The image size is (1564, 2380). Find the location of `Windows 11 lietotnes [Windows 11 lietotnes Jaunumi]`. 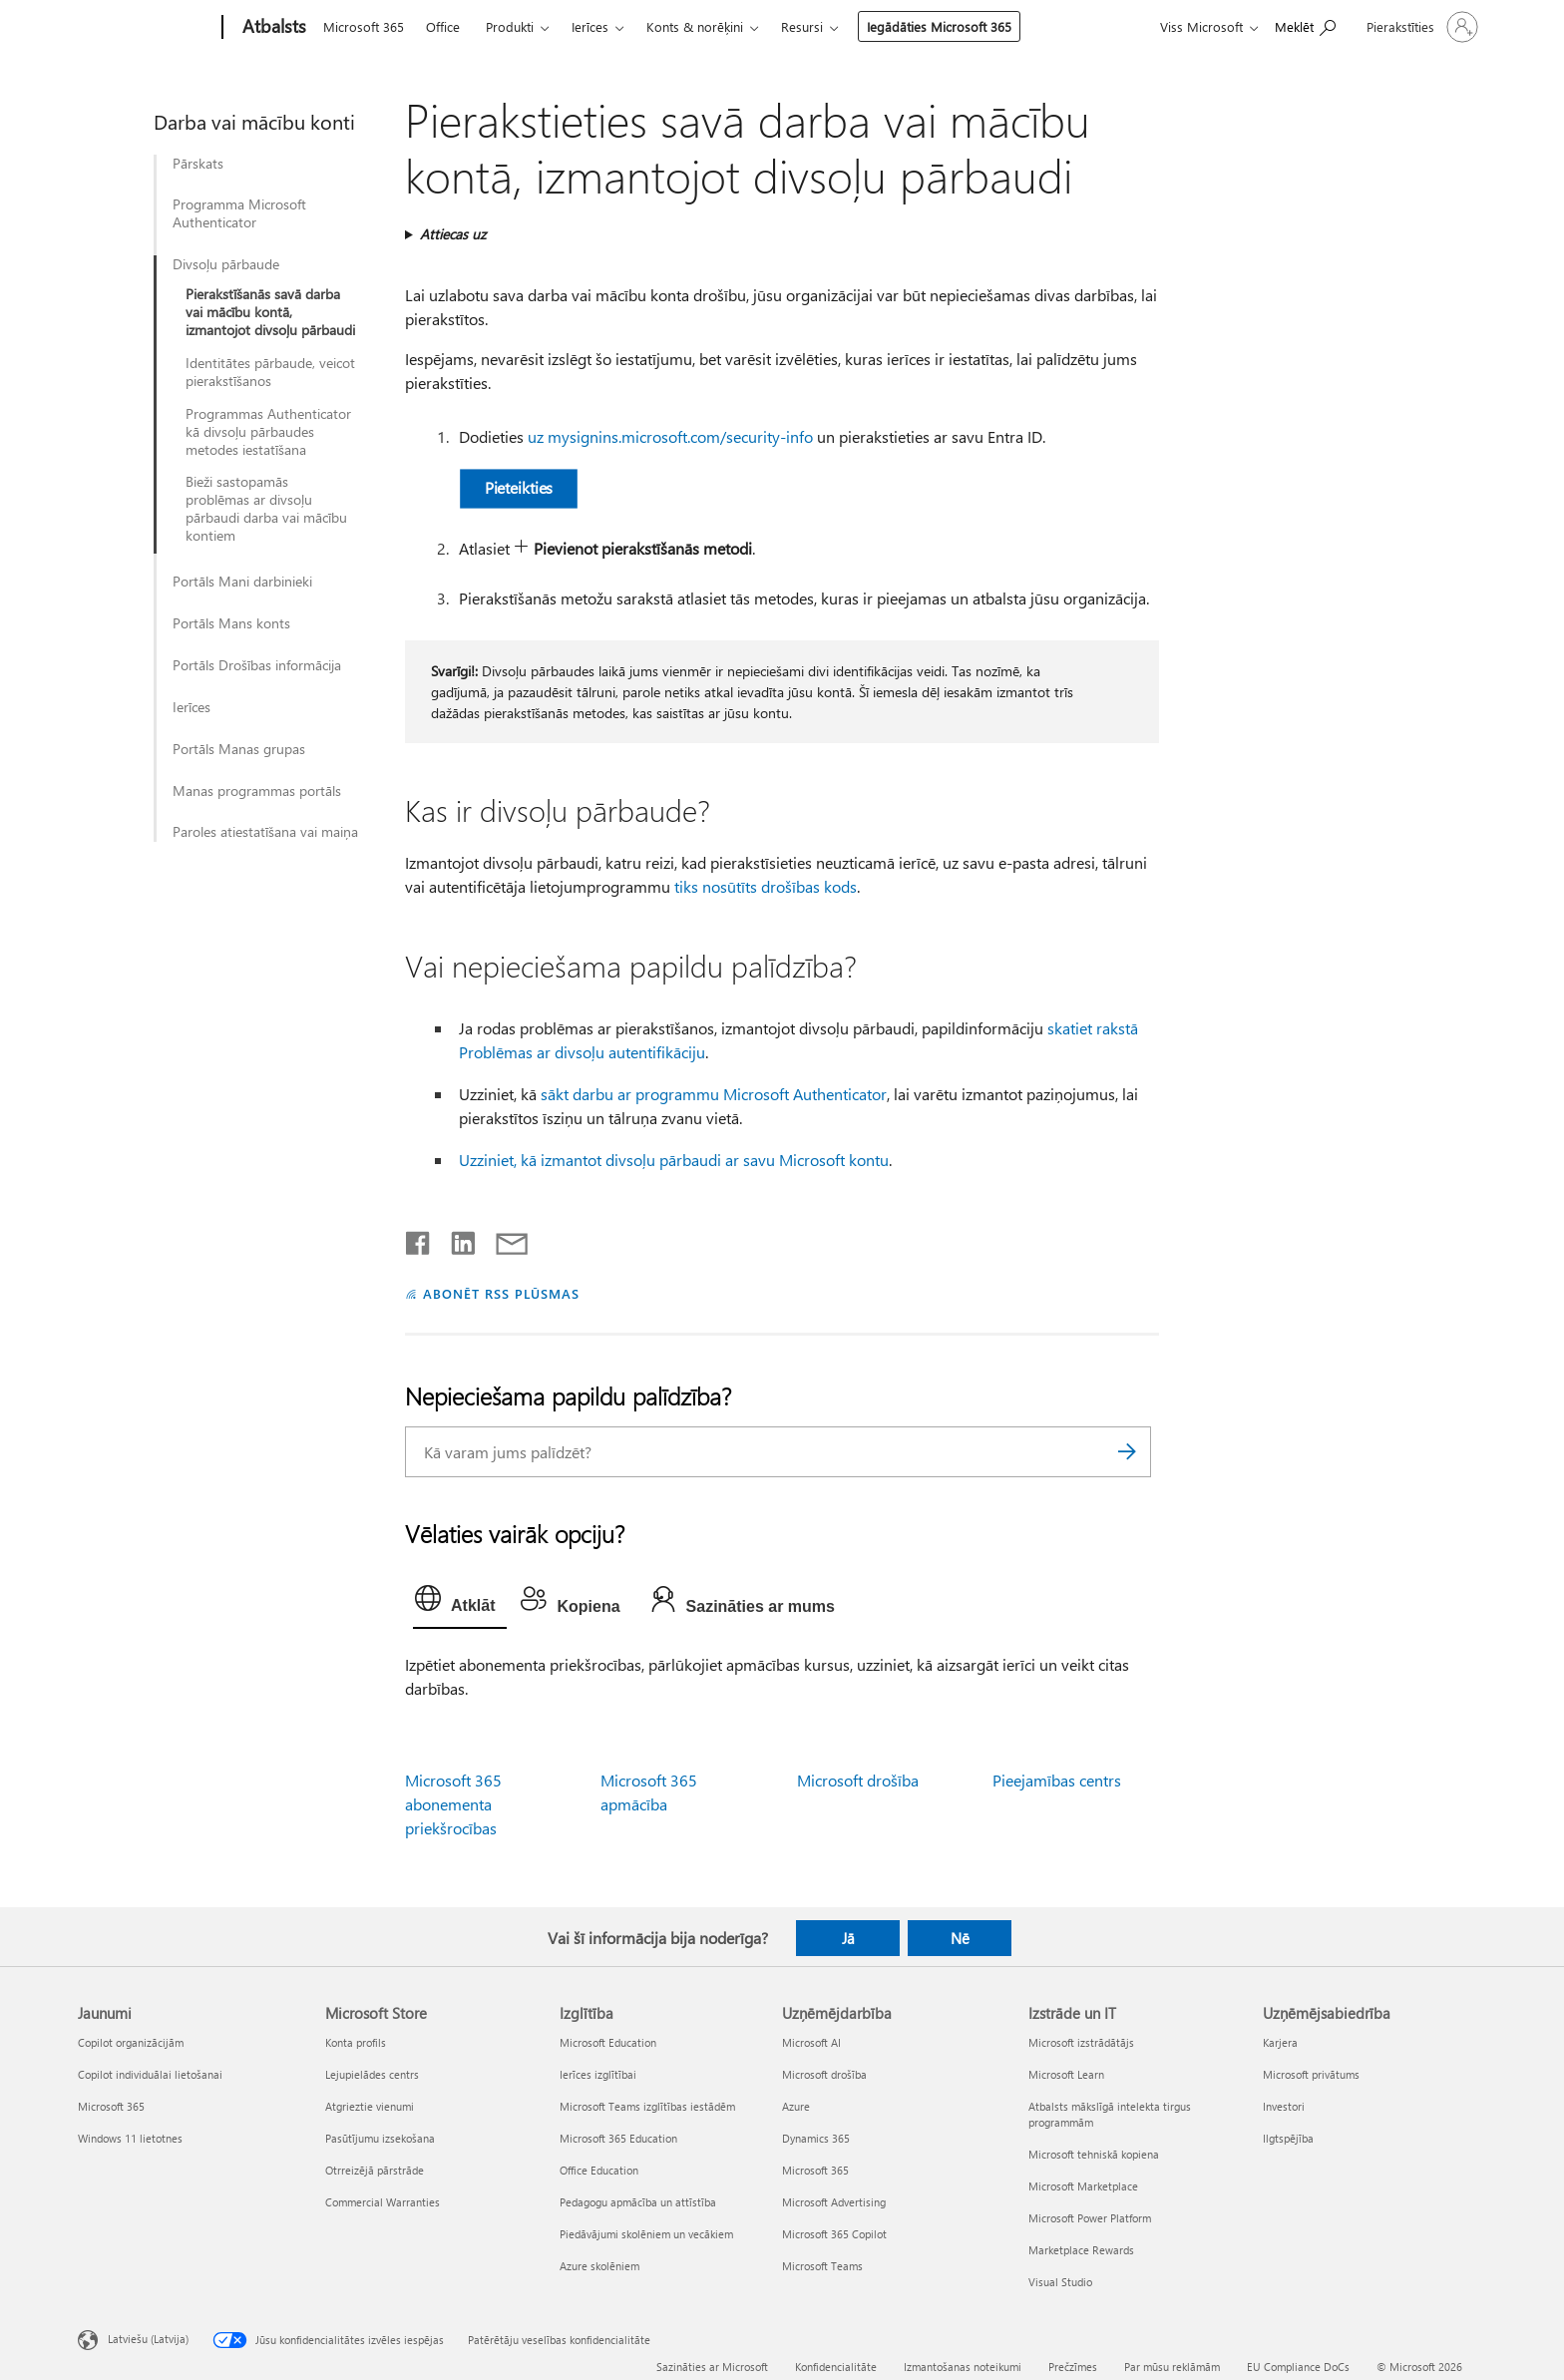

Windows 11 lietotnes [Windows 11 lietotnes Jaunumi] is located at coordinates (130, 2138).